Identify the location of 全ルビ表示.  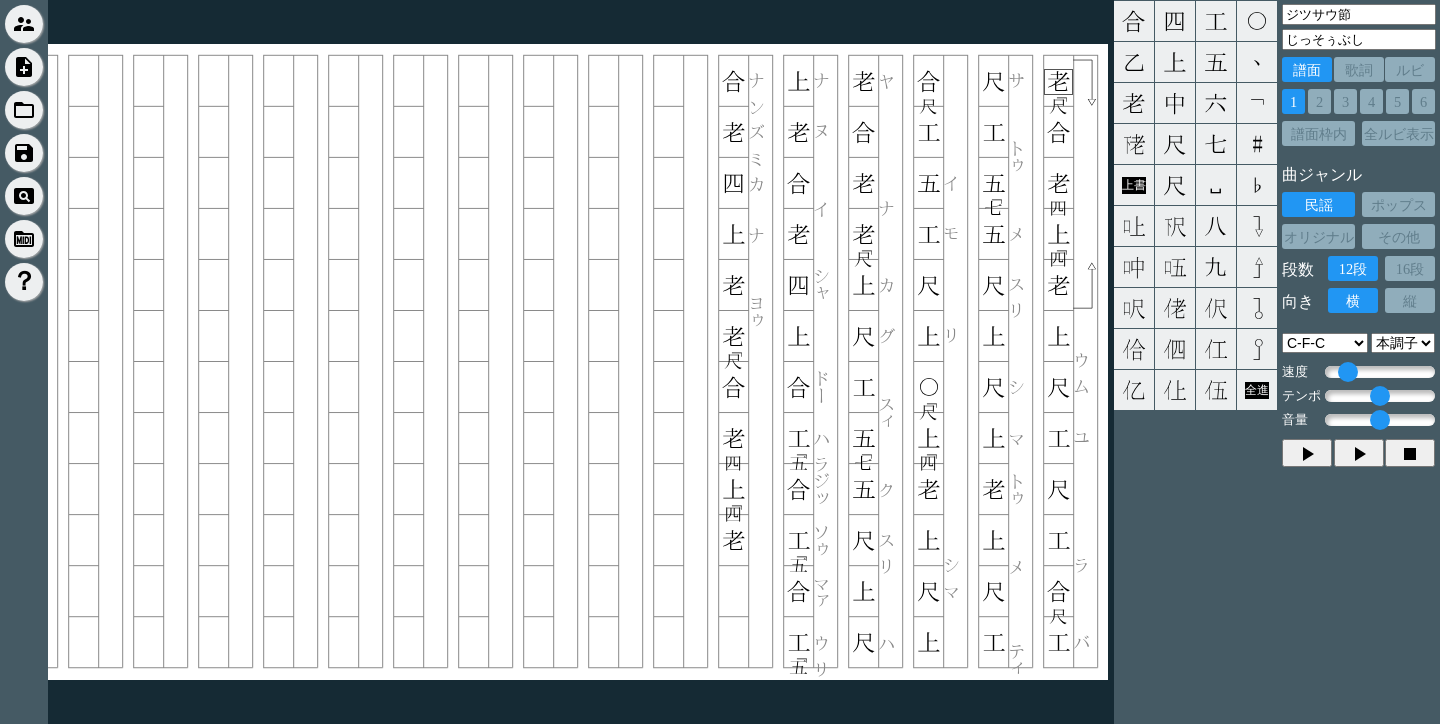
(1399, 134).